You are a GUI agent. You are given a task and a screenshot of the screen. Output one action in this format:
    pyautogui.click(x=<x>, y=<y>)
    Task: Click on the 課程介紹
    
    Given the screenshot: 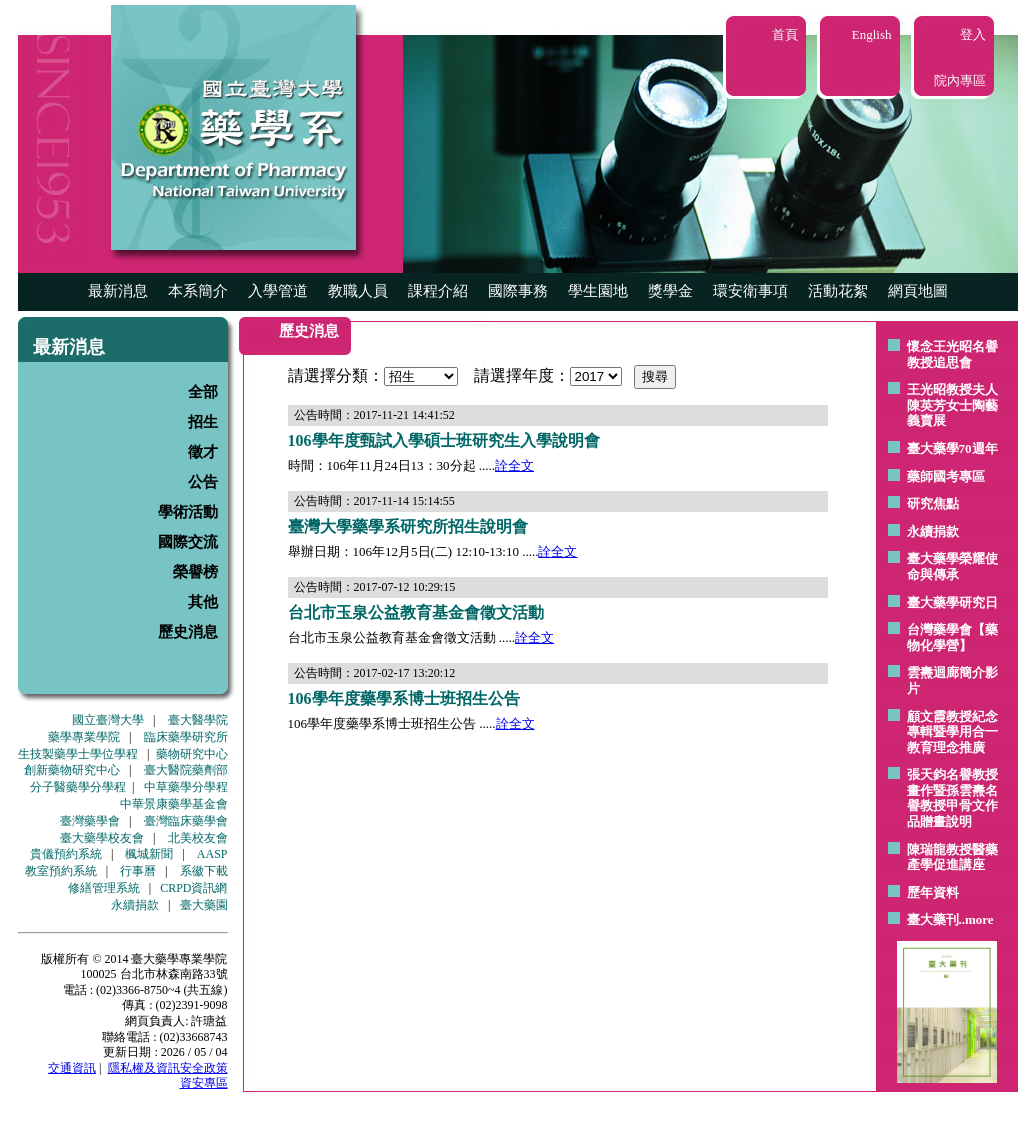 What is the action you would take?
    pyautogui.click(x=438, y=291)
    